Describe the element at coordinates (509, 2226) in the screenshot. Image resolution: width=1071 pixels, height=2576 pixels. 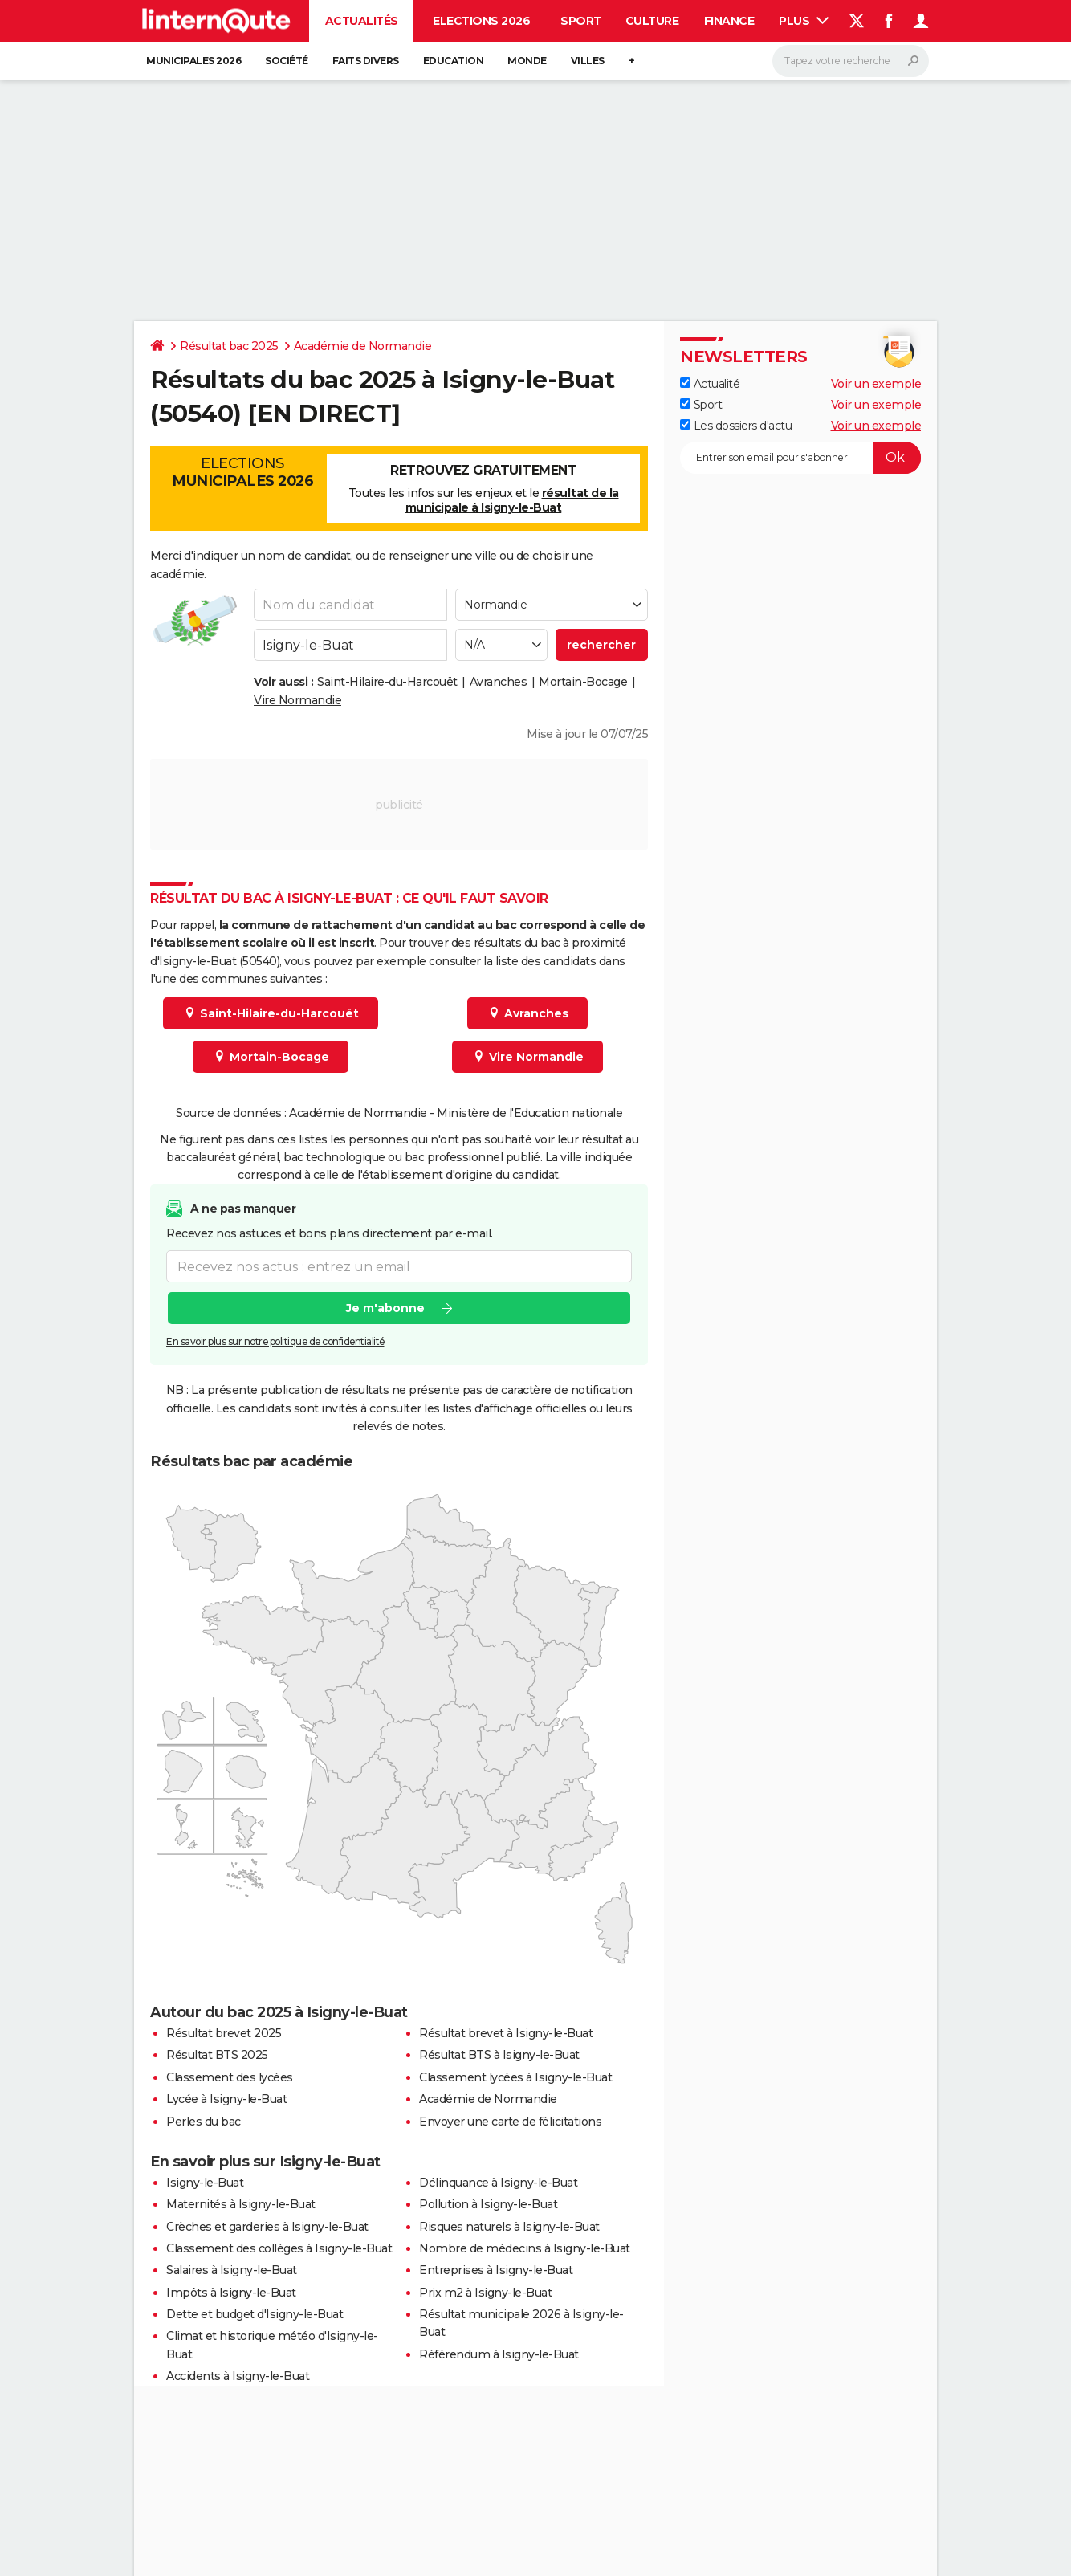
I see `Risques naturels à Isigny-le-Buat` at that location.